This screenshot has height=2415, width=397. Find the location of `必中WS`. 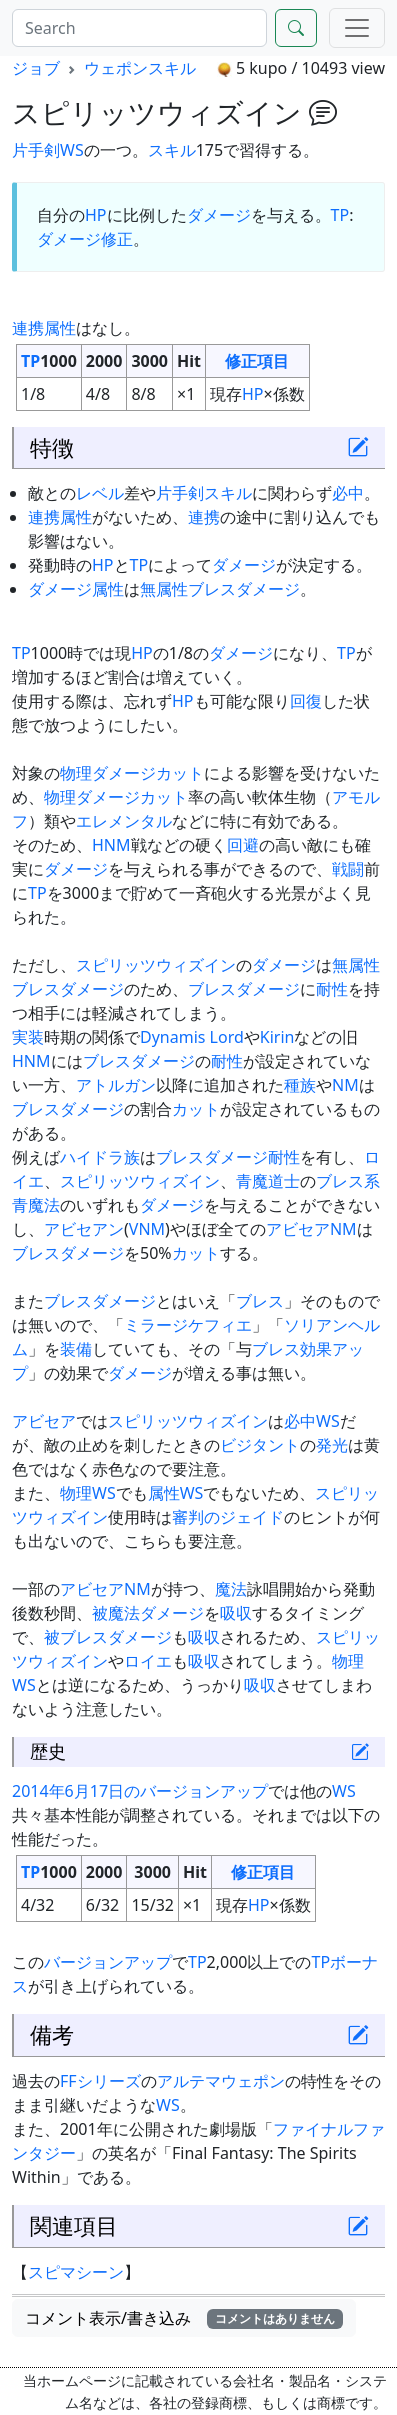

必中WS is located at coordinates (312, 1421).